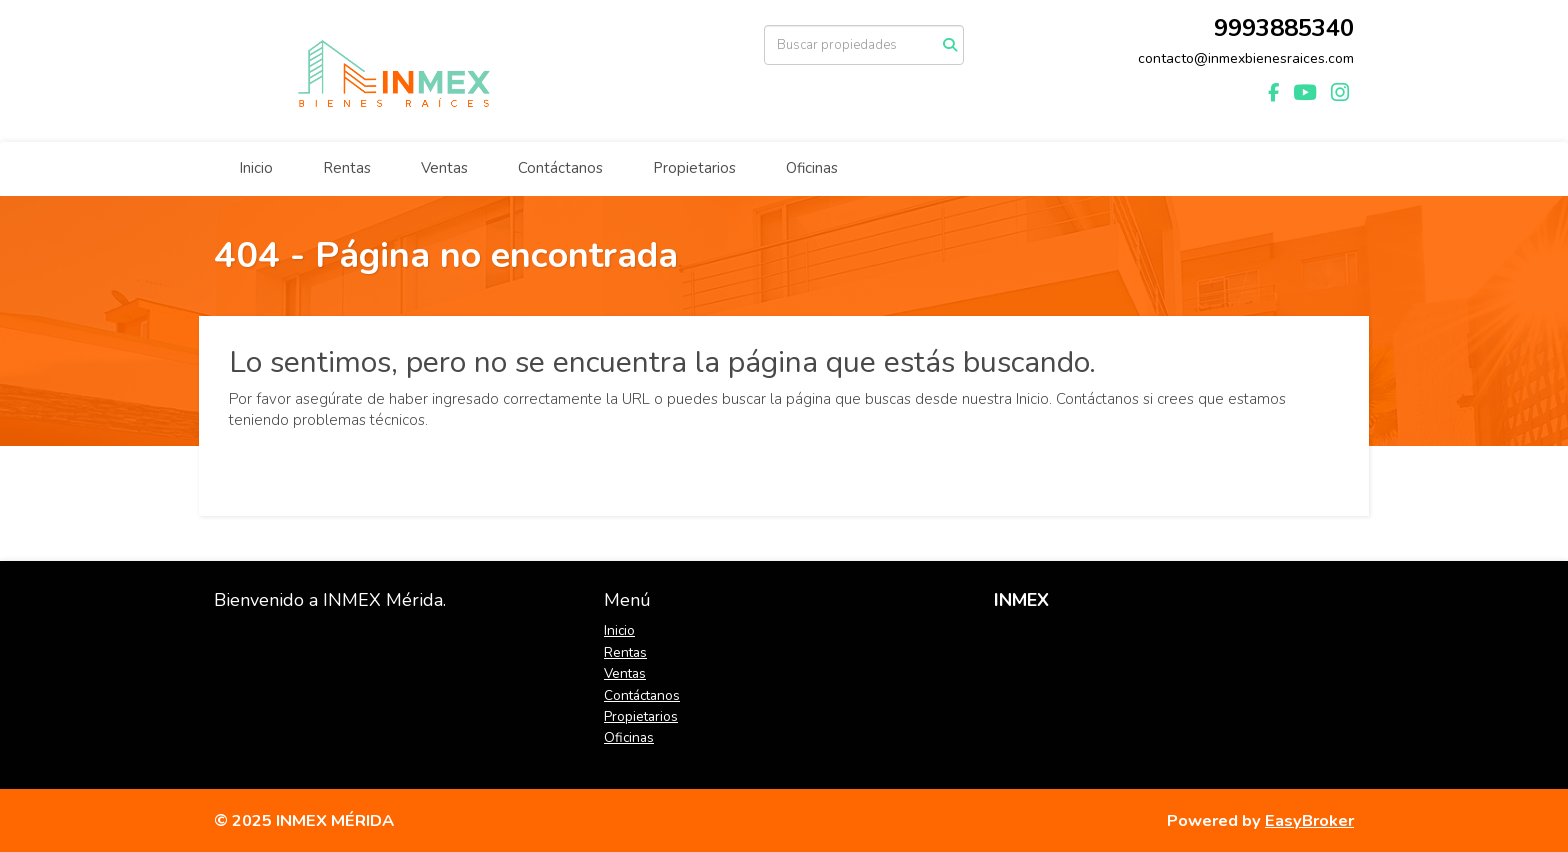  I want to click on EasyBroker, so click(1309, 820).